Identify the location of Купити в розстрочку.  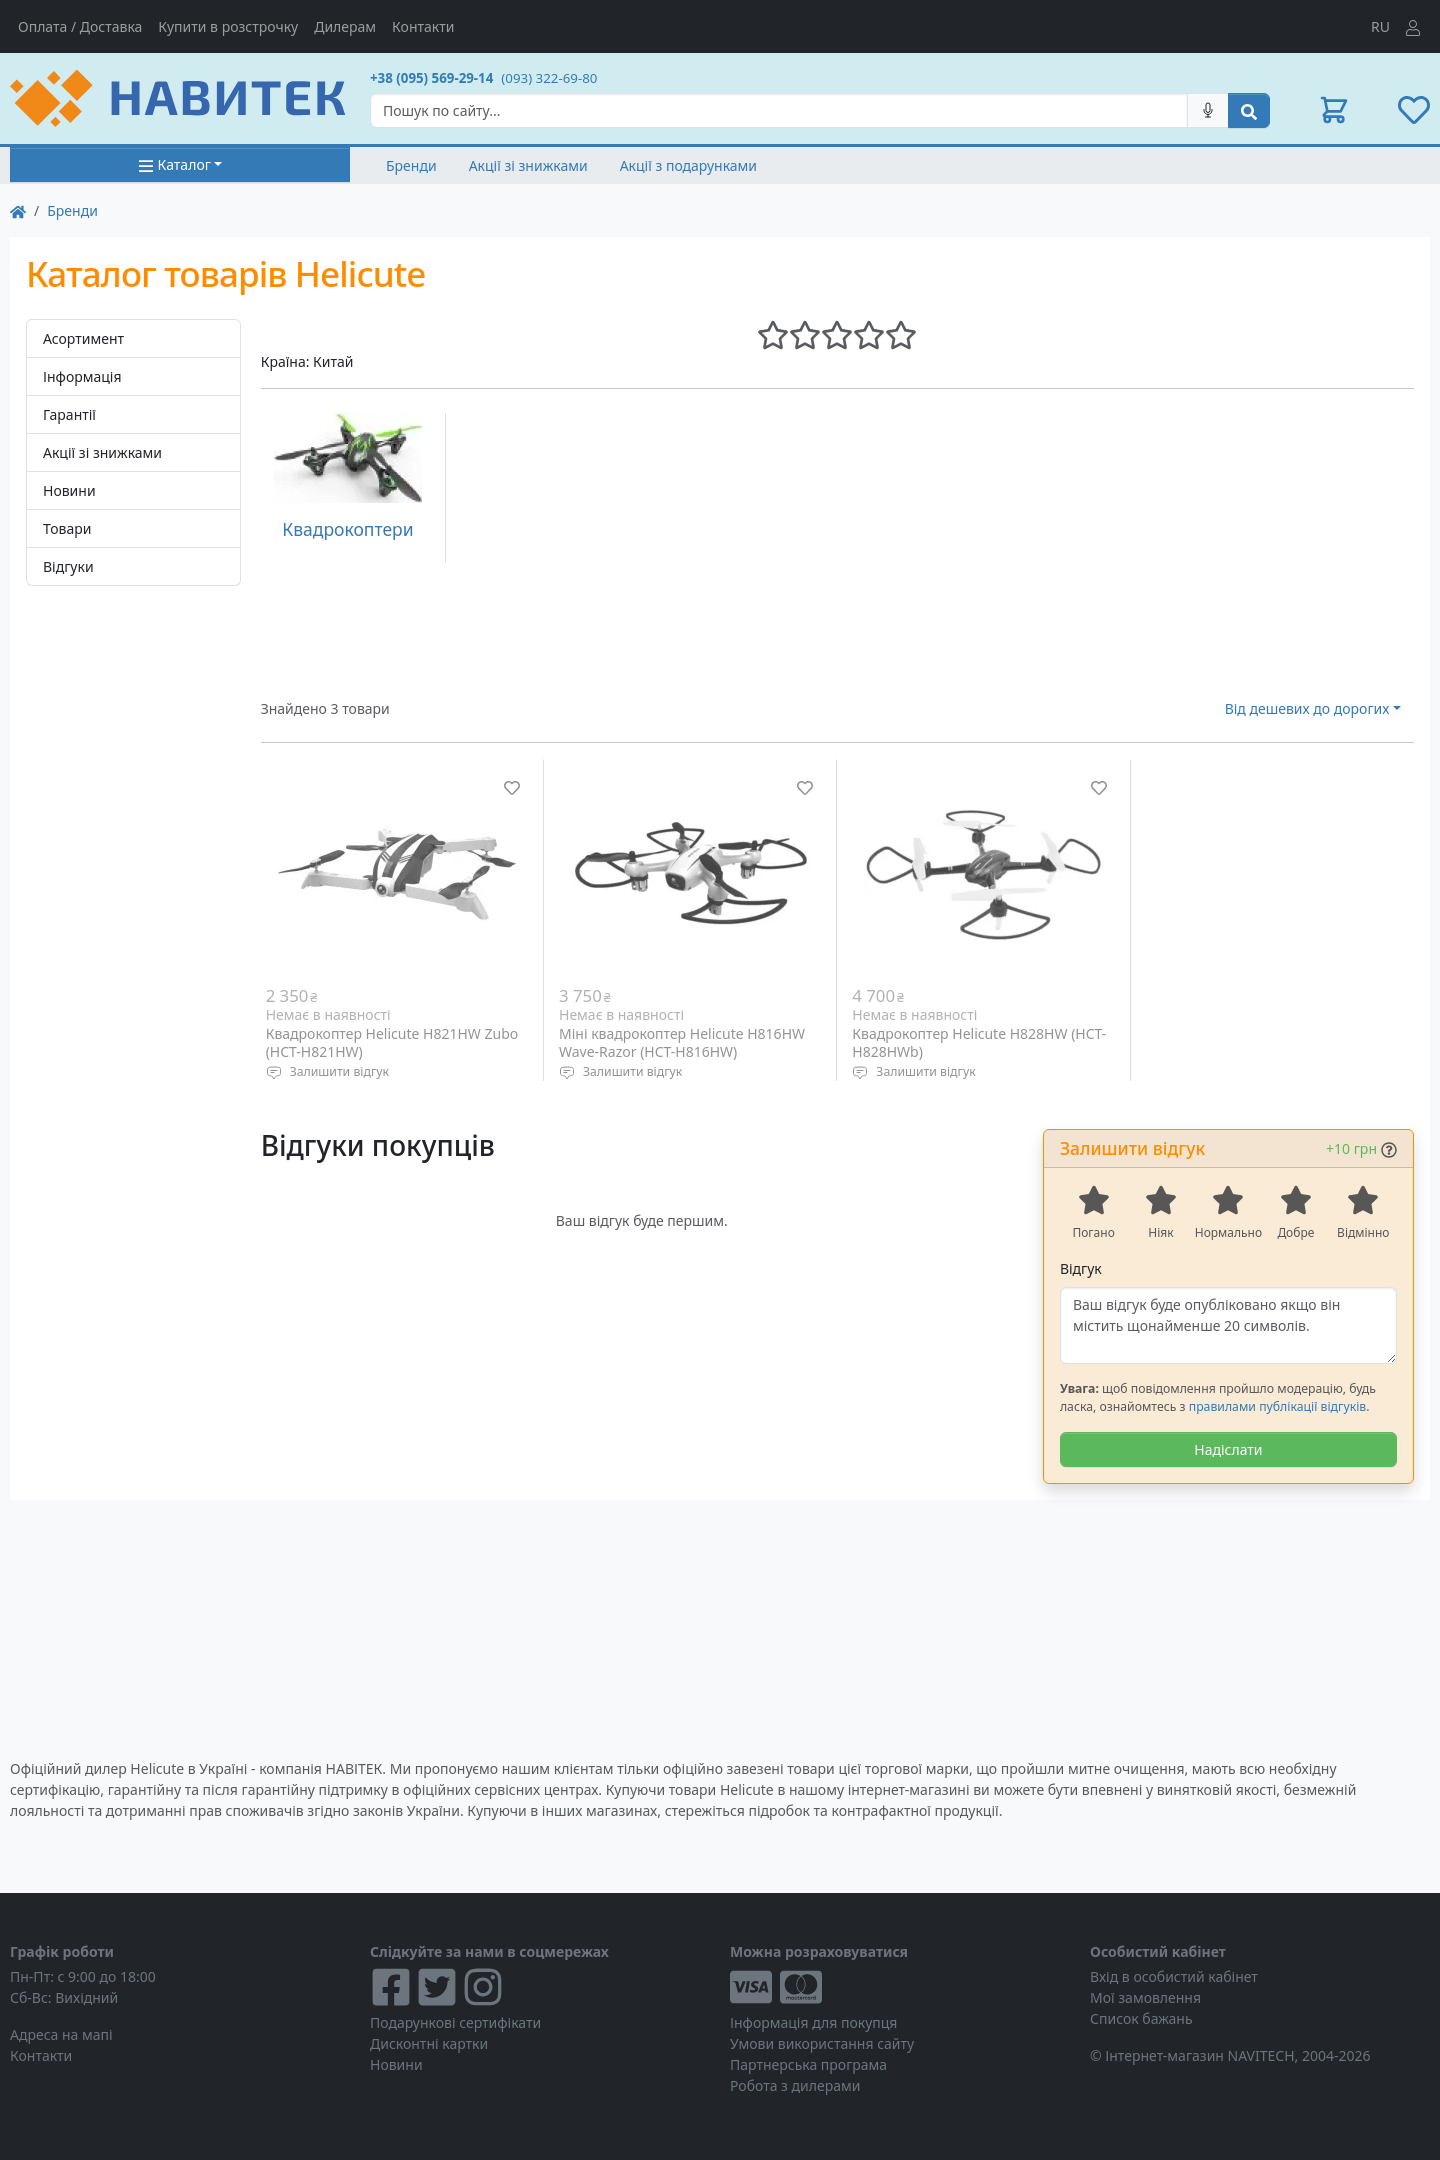
(228, 26).